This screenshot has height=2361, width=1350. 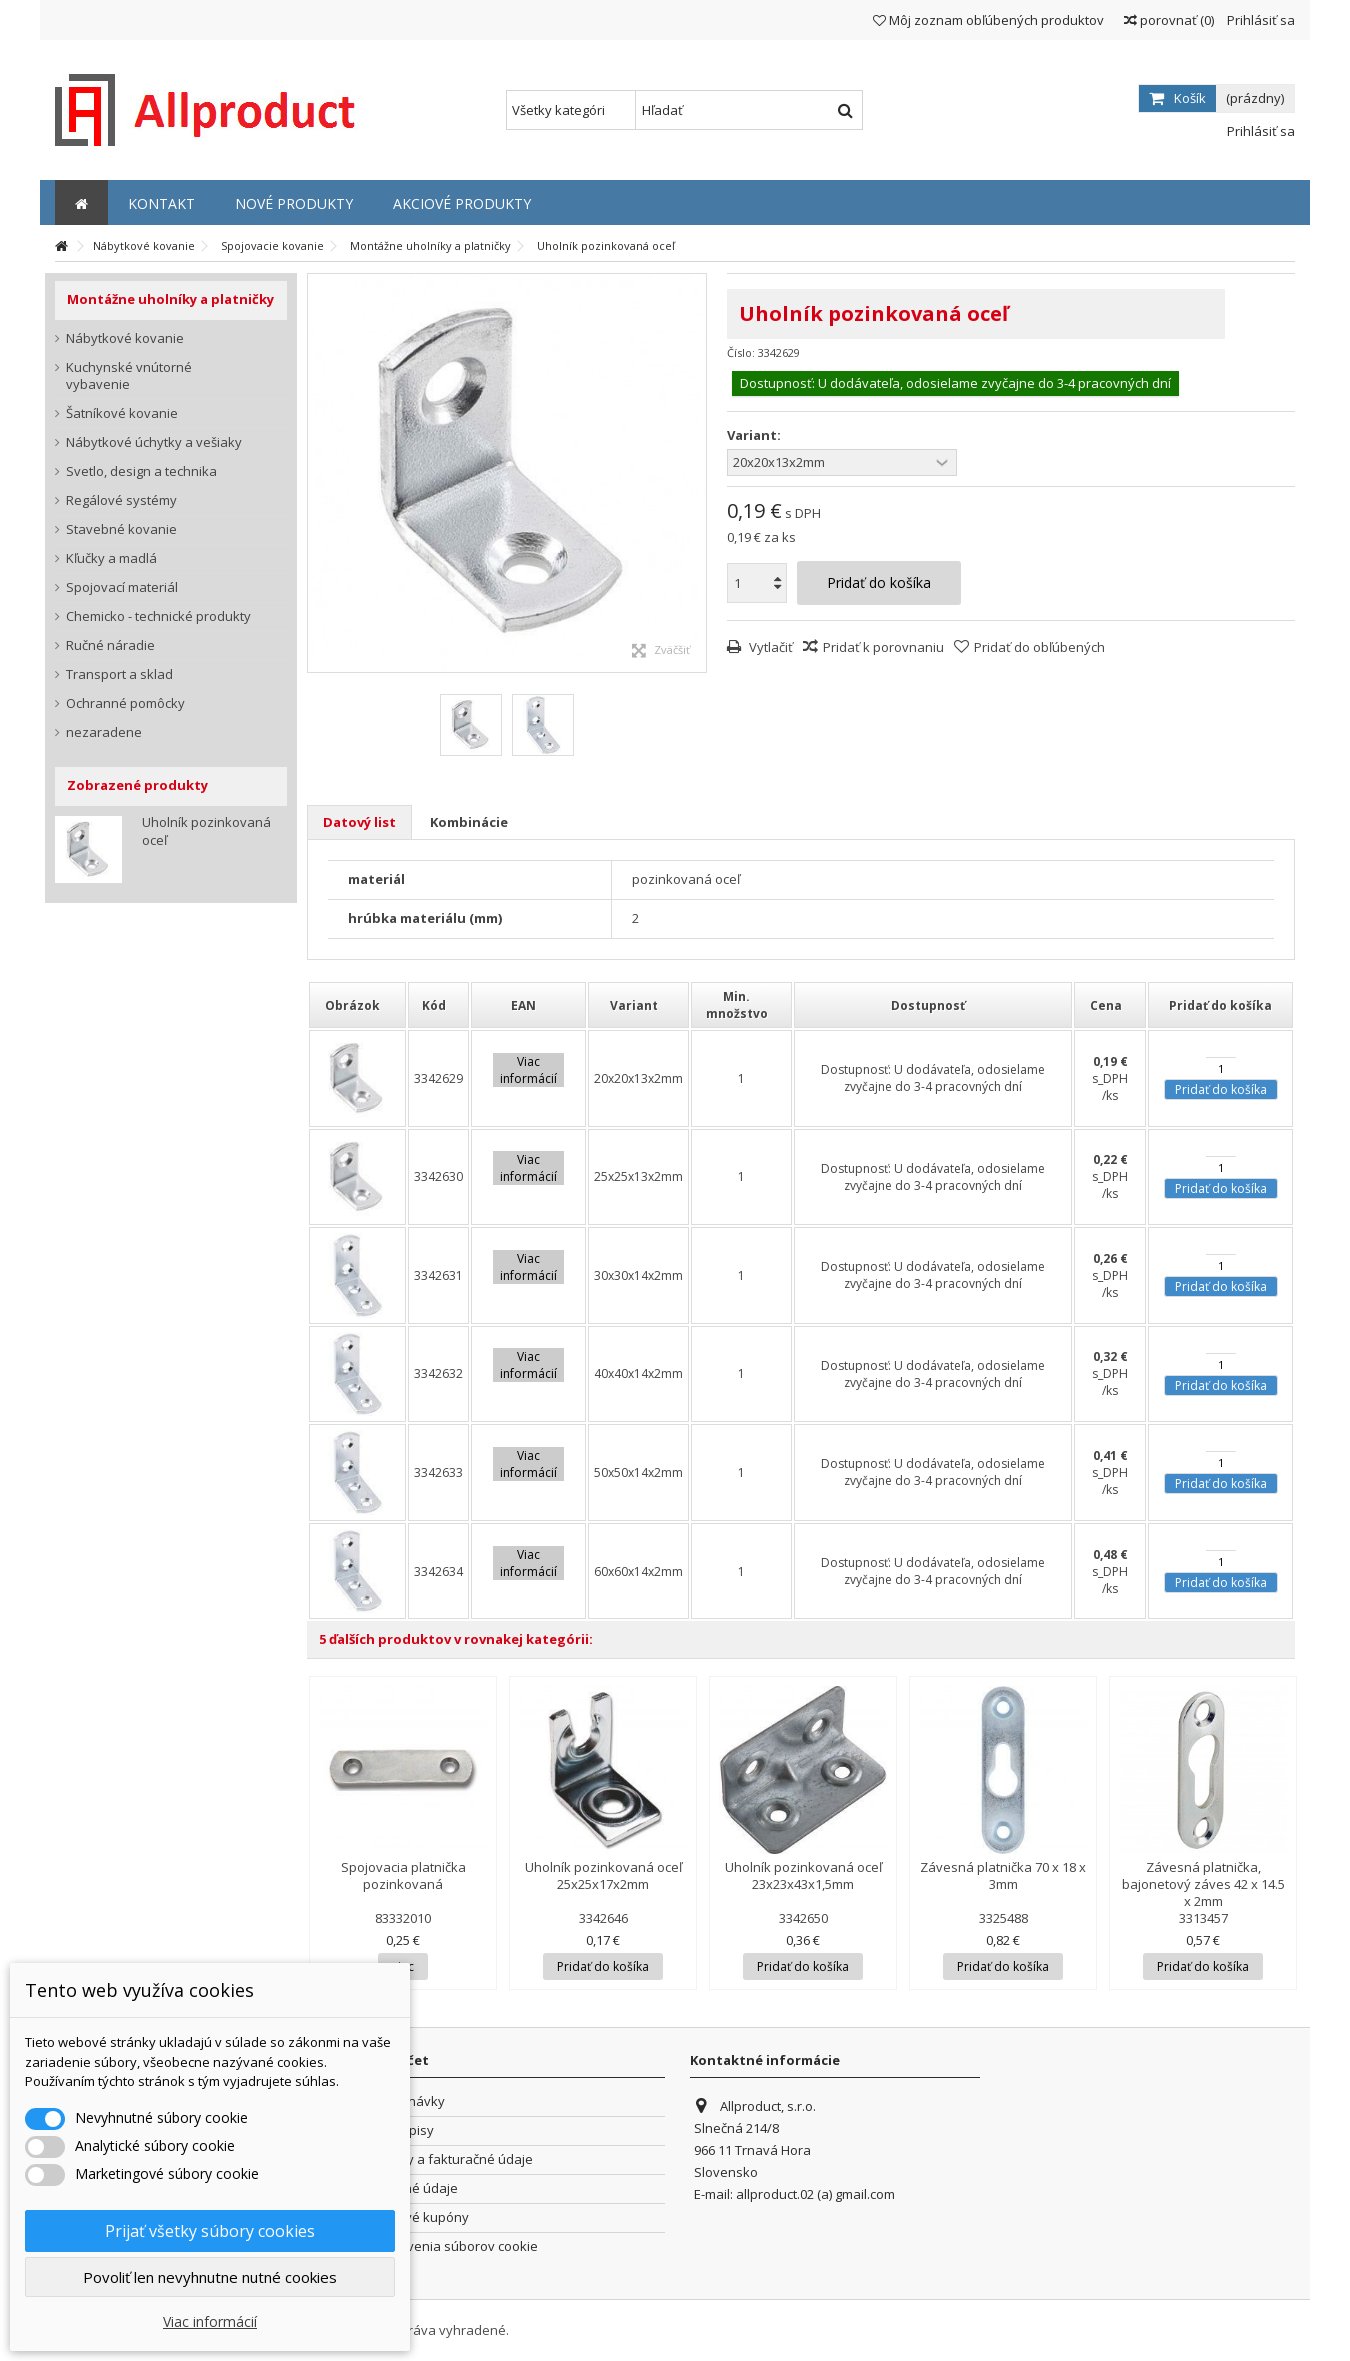 What do you see at coordinates (469, 822) in the screenshot?
I see `Kombinácie` at bounding box center [469, 822].